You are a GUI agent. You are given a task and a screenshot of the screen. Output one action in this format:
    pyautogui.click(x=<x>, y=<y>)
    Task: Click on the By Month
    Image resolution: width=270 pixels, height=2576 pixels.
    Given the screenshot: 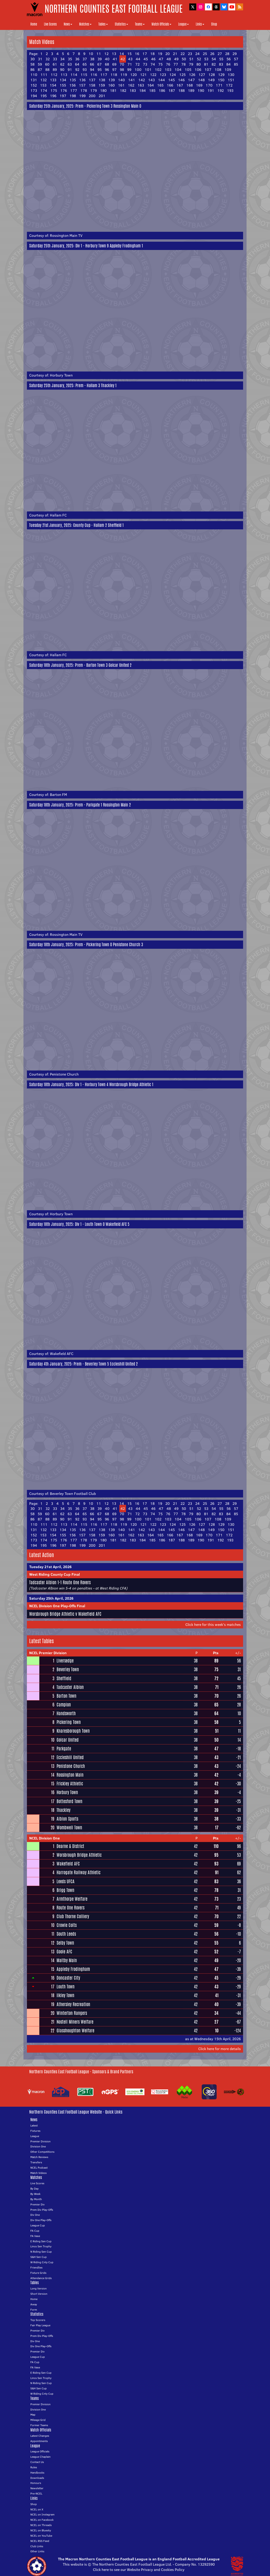 What is the action you would take?
    pyautogui.click(x=36, y=2199)
    